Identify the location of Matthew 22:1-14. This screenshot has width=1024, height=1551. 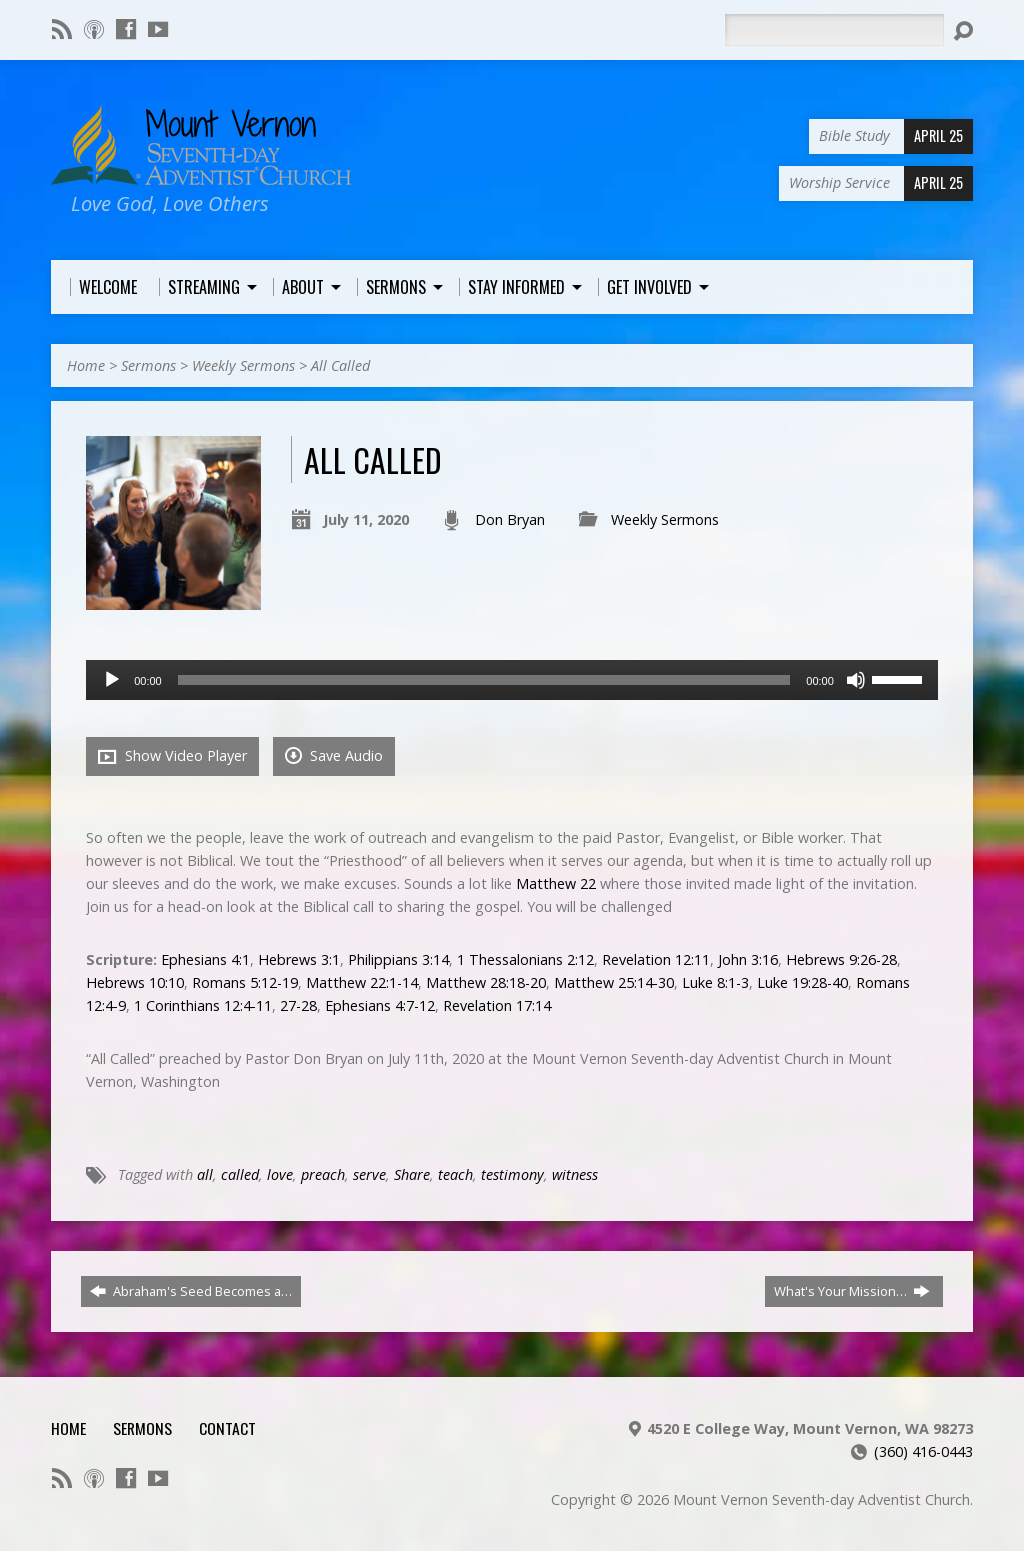
(362, 982).